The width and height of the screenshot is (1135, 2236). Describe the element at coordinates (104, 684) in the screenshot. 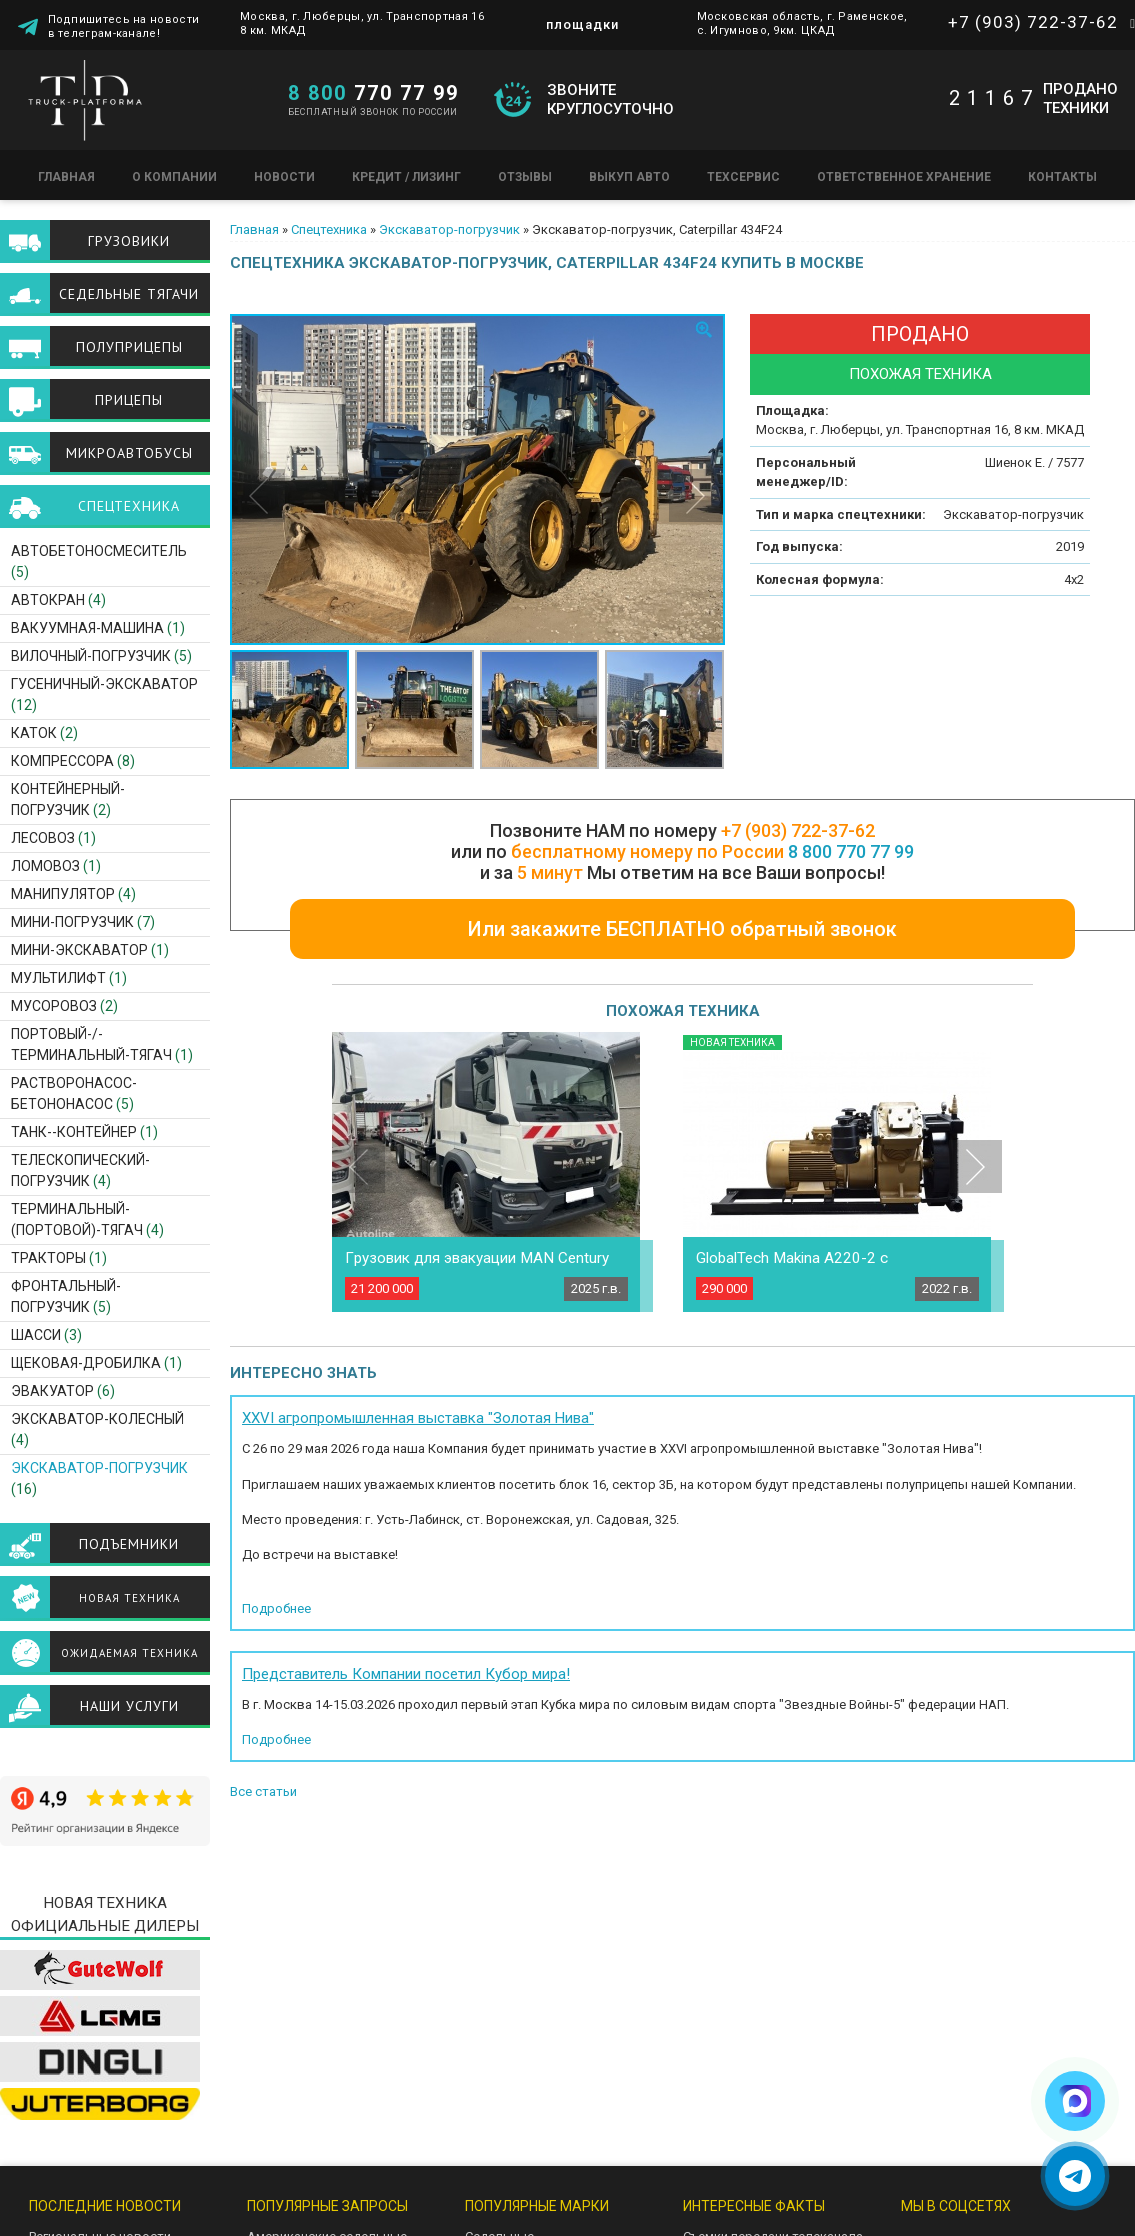

I see `Гусеничный-экскаватор` at that location.